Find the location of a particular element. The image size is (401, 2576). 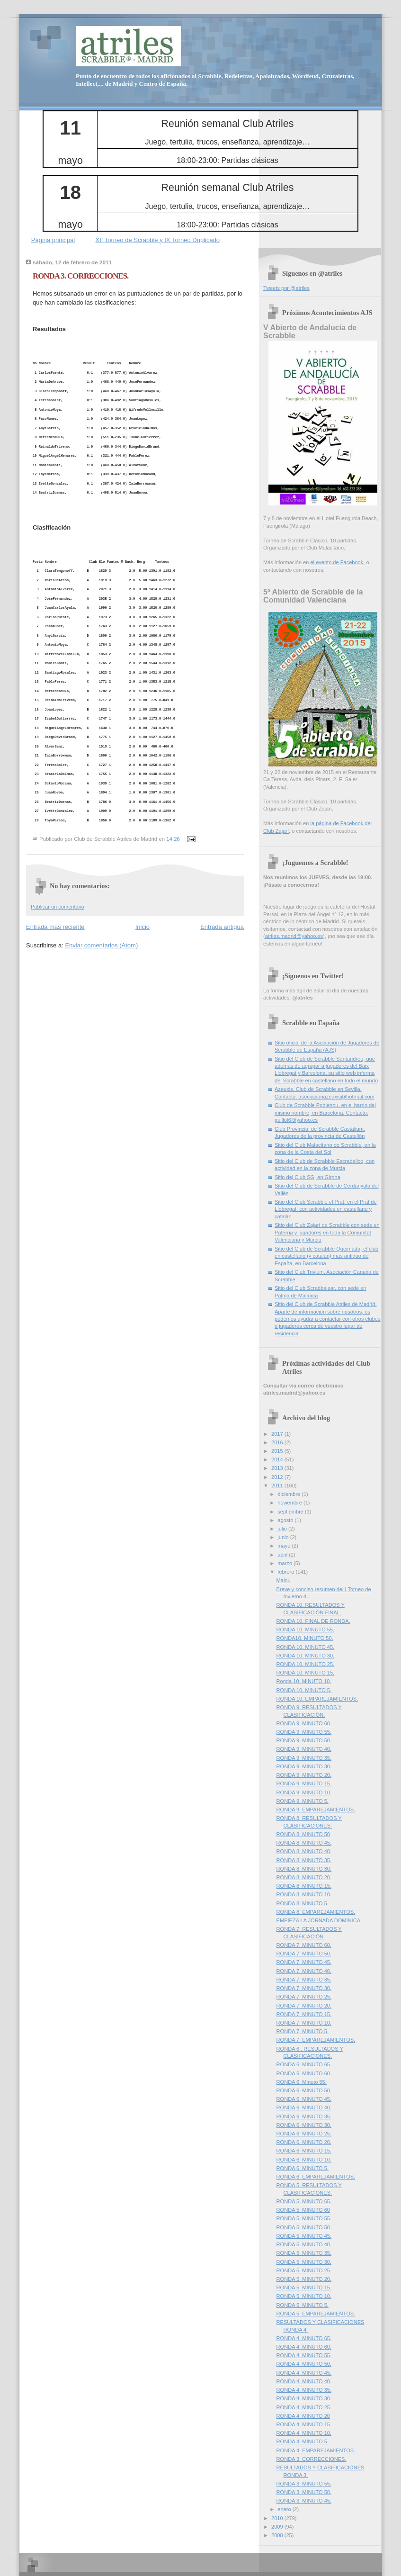

Sitio del Club de Scrabble Queimada, el club en castellano (y catalán) mas antiguo de España, en Barcelona is located at coordinates (326, 1256).